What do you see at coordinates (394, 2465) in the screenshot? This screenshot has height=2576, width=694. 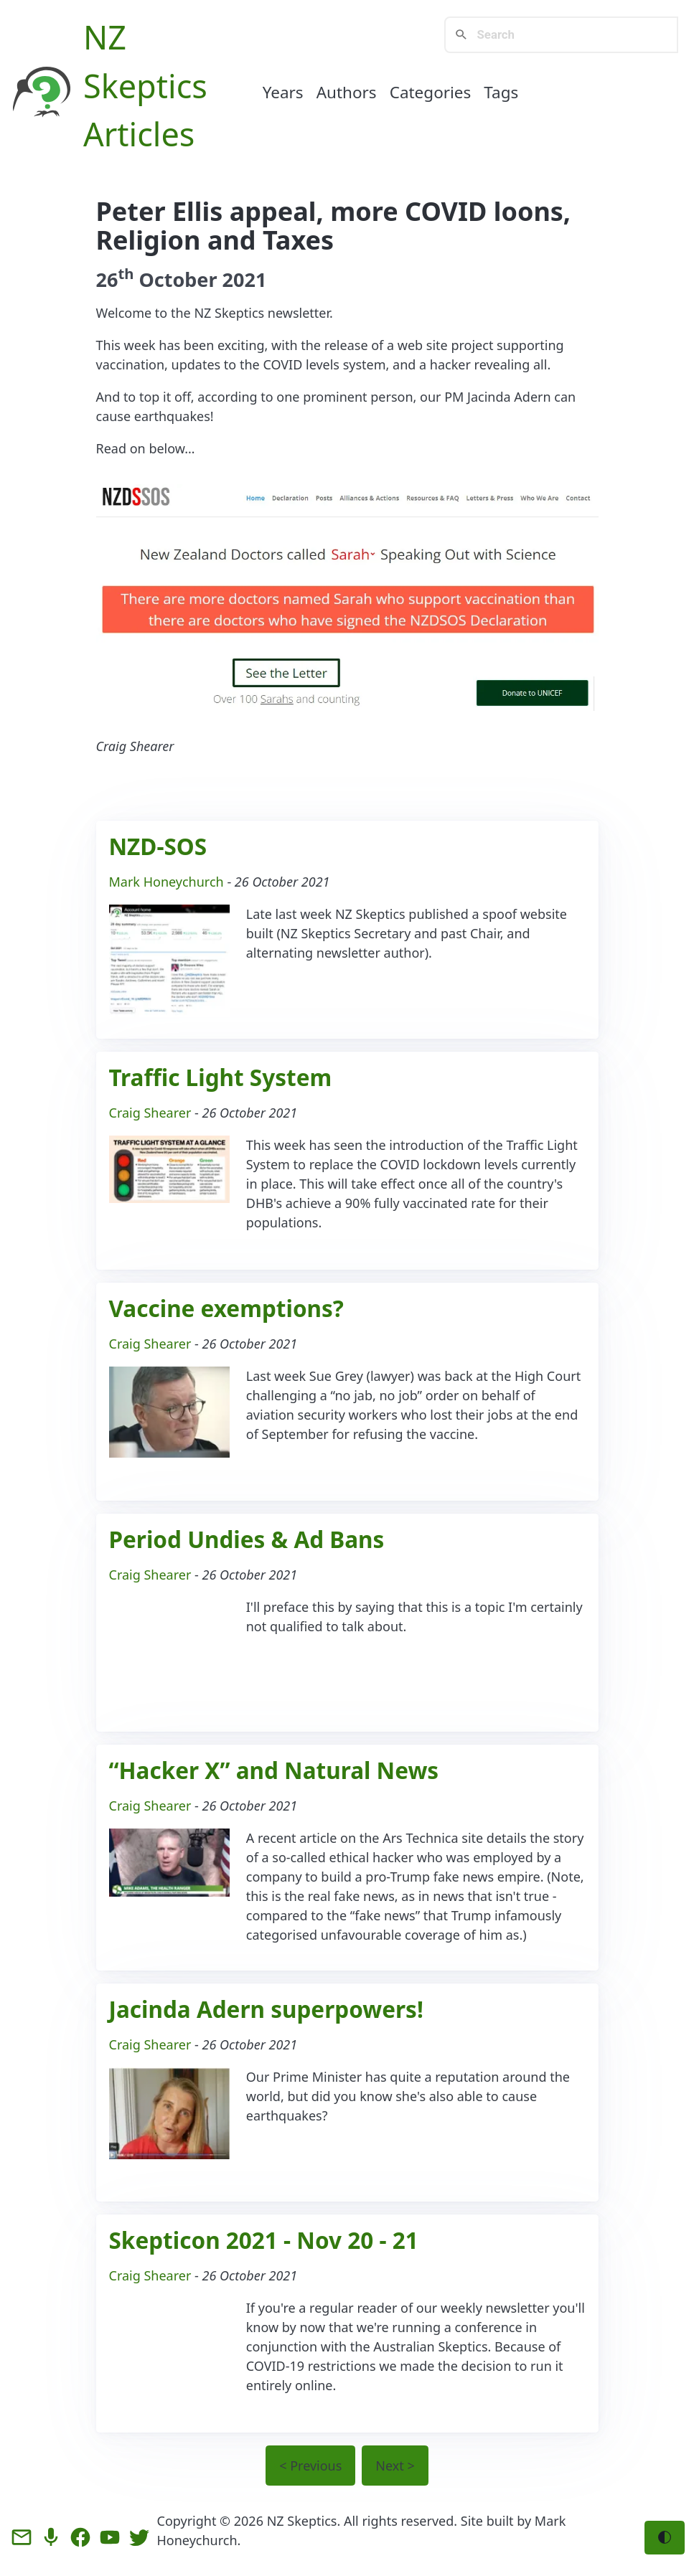 I see `Next >` at bounding box center [394, 2465].